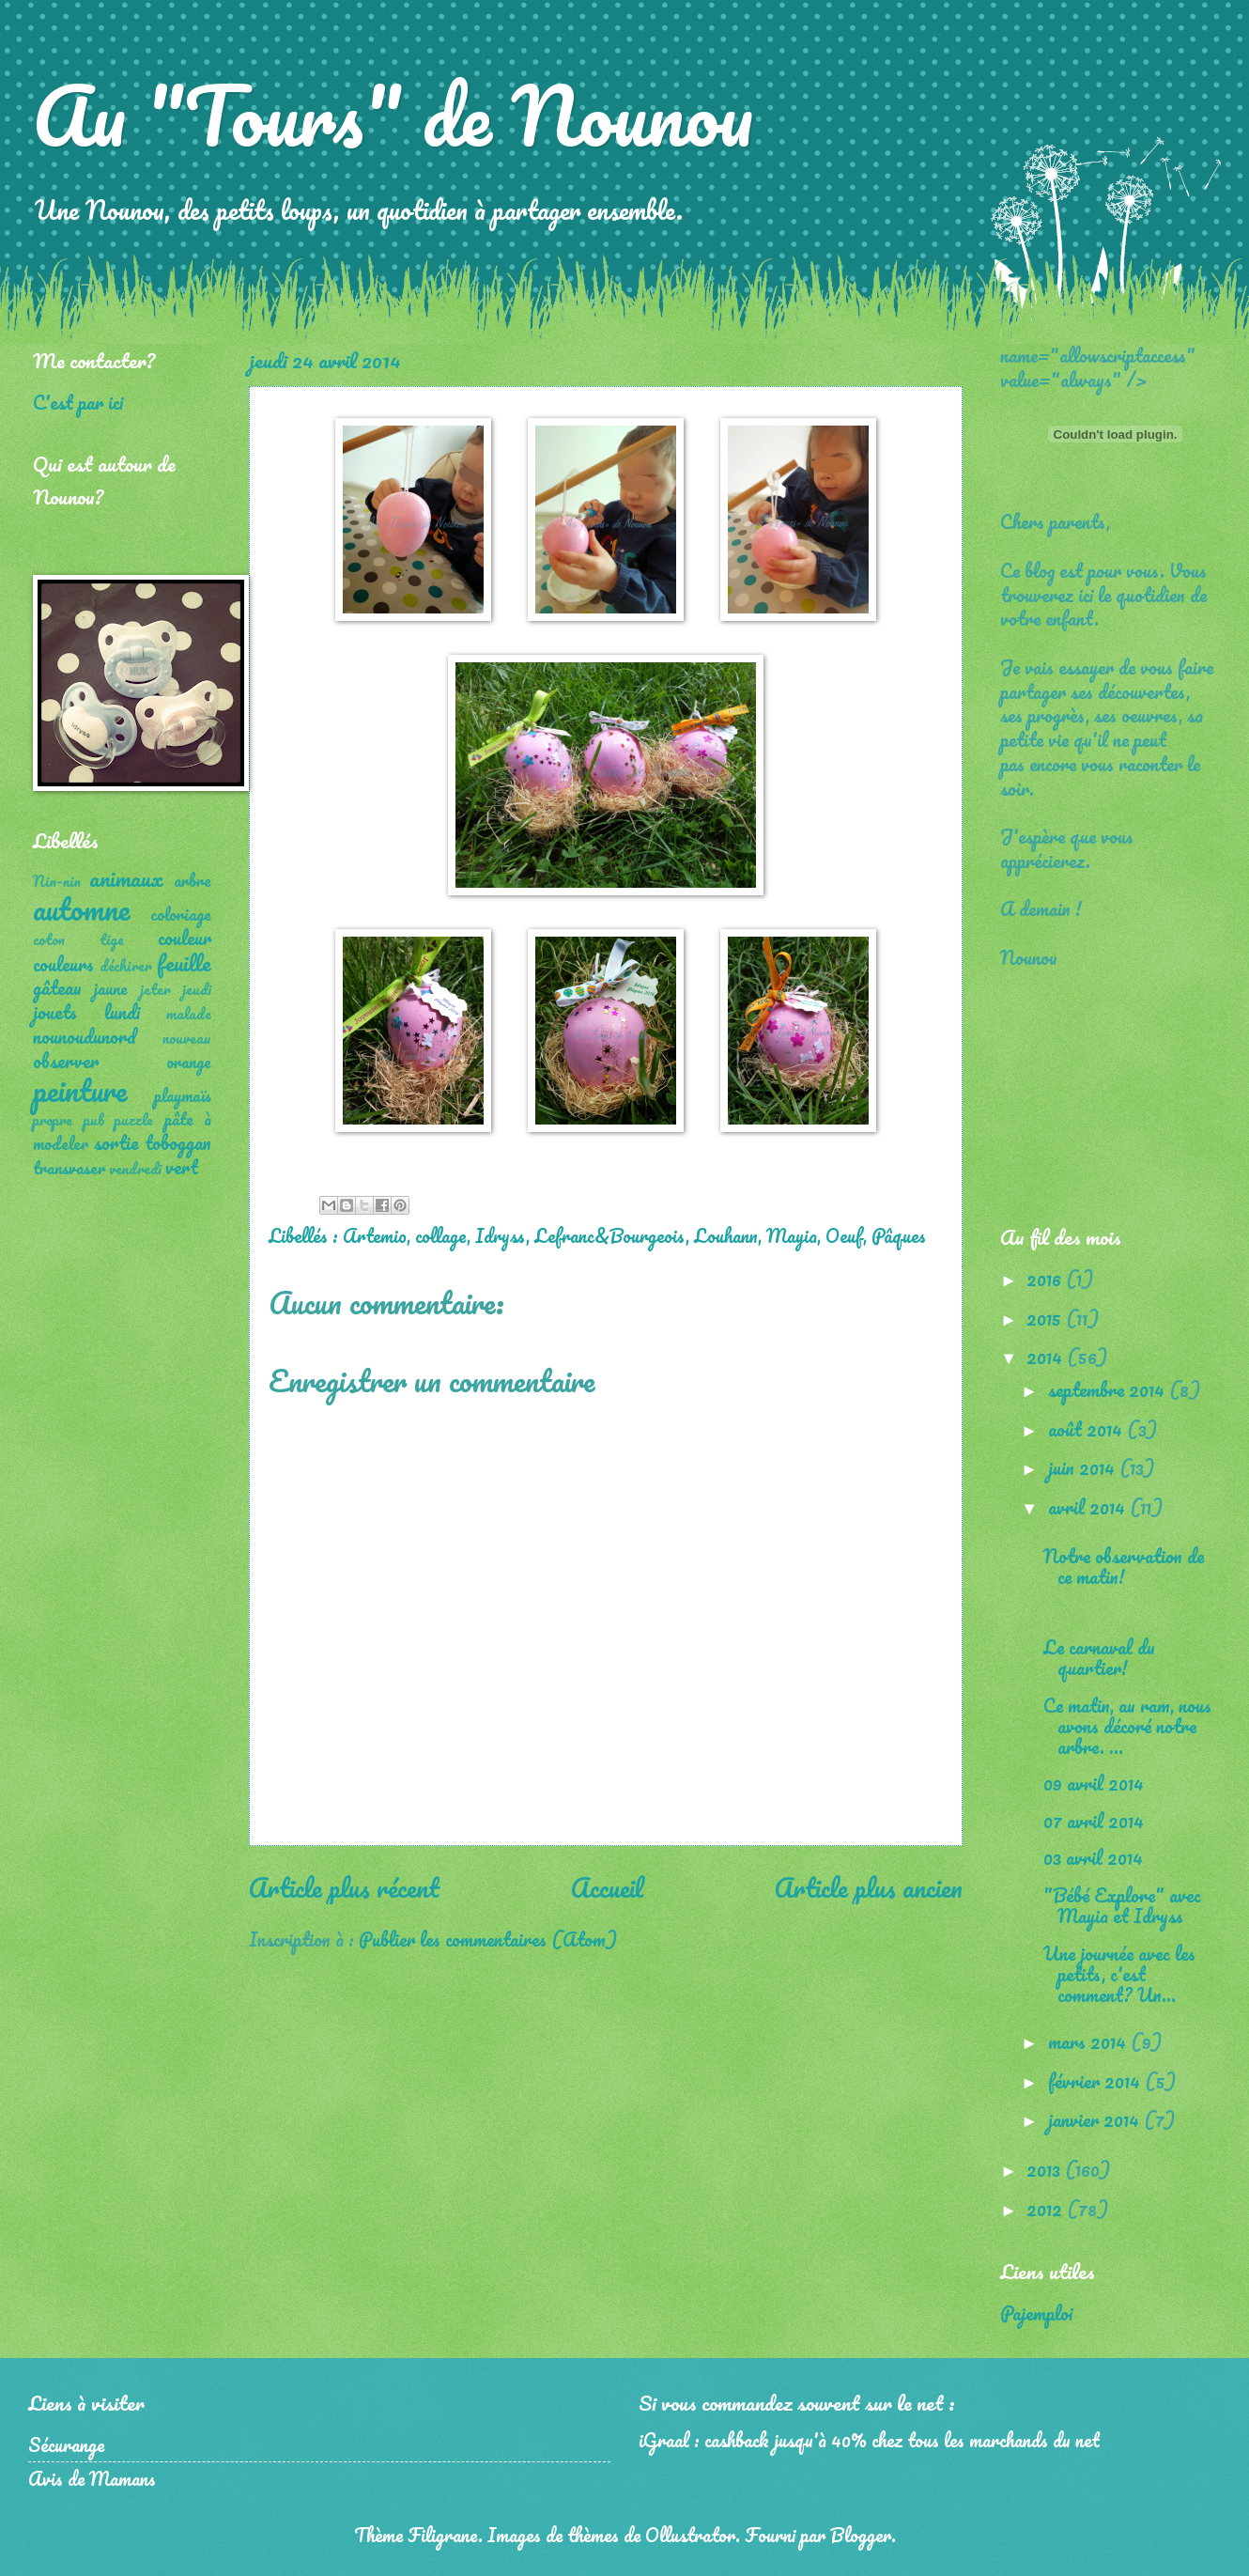  I want to click on jeter, so click(155, 989).